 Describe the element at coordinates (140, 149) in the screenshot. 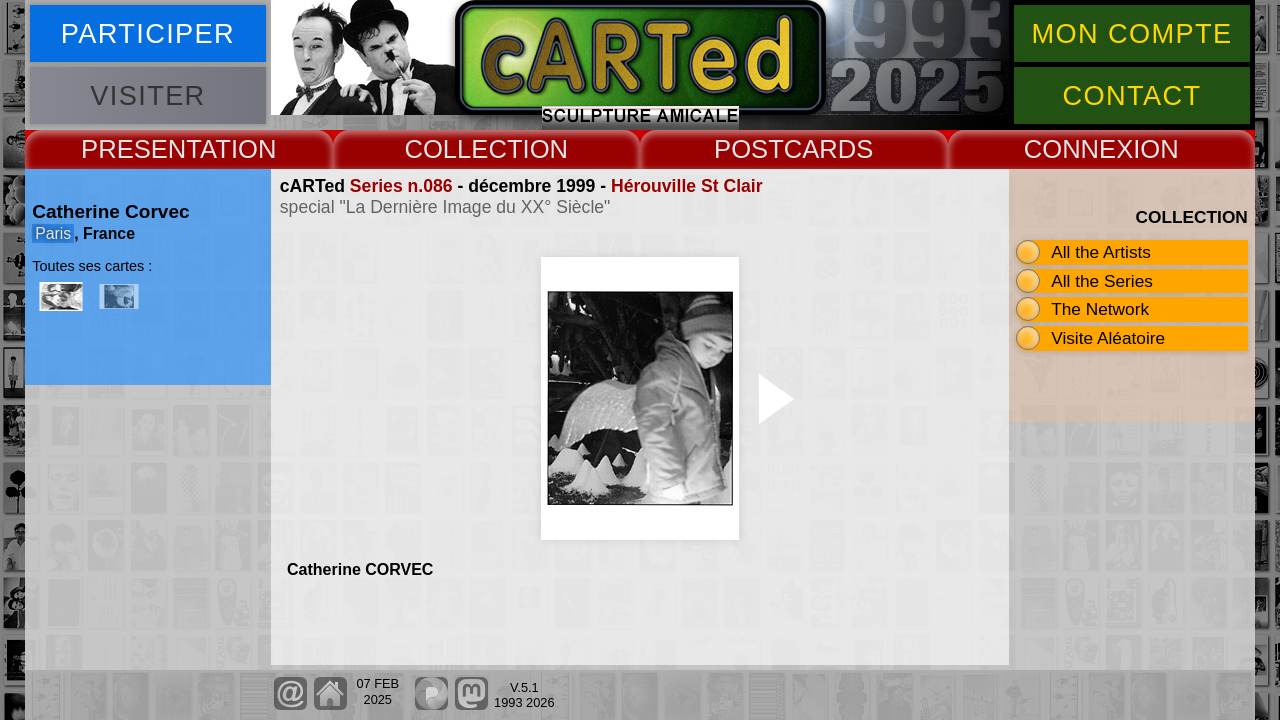

I see `PRESENT` at that location.